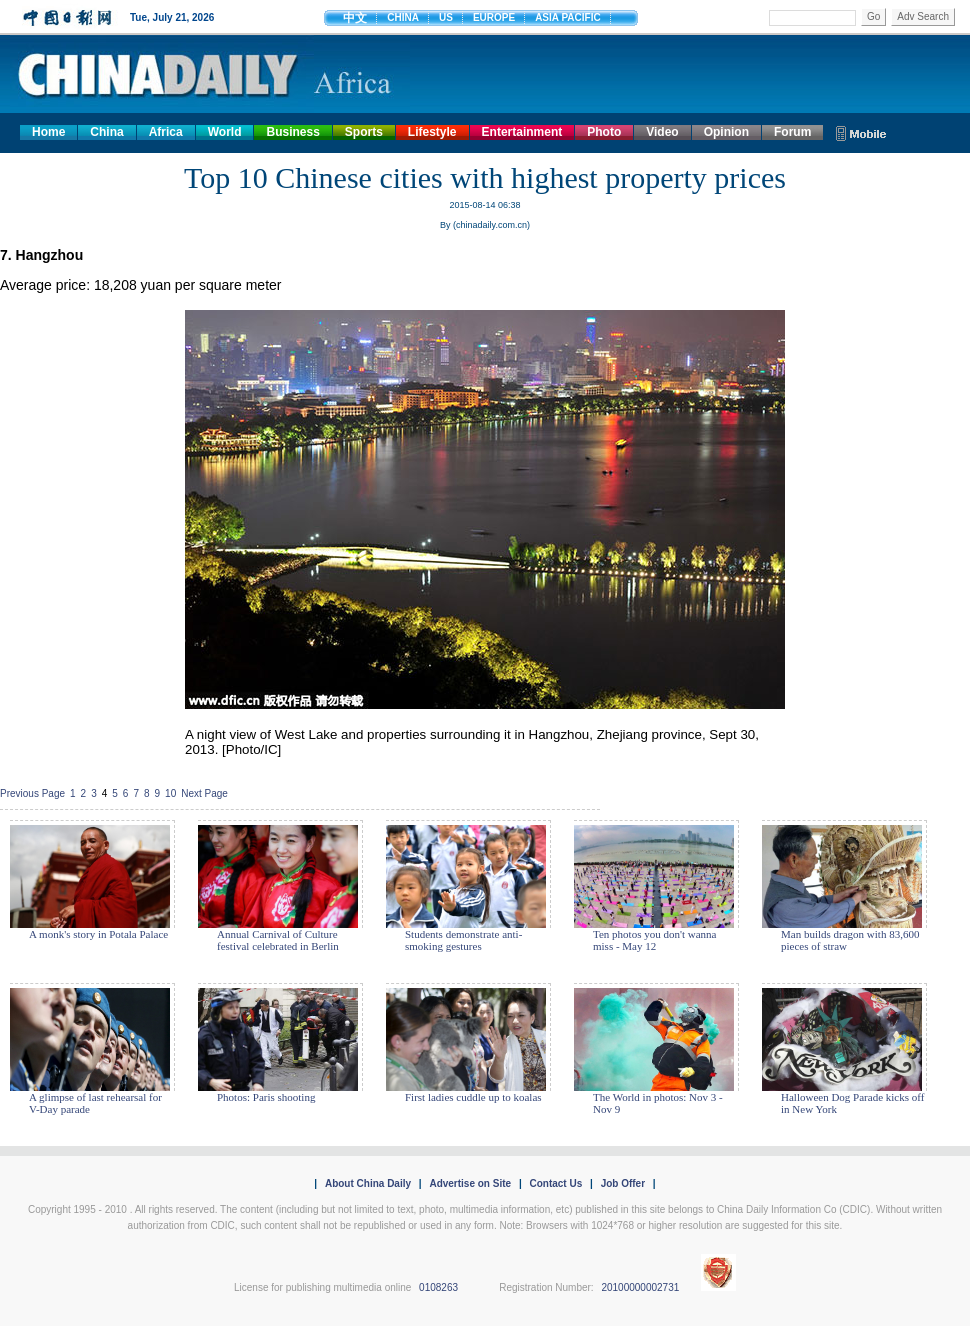 This screenshot has height=1326, width=970. Describe the element at coordinates (568, 17) in the screenshot. I see `ASIA PACIFIC` at that location.